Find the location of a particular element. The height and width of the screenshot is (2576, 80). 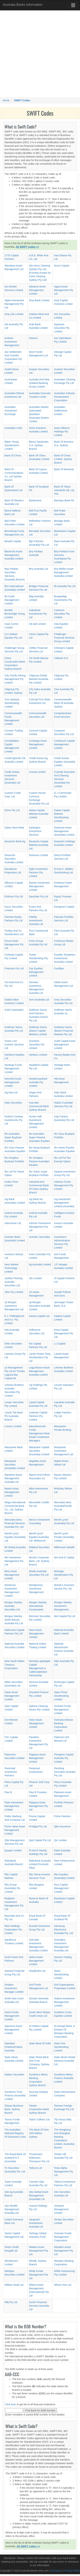

Morgan Stanley Investment Management is located at coordinates (63, 1606).